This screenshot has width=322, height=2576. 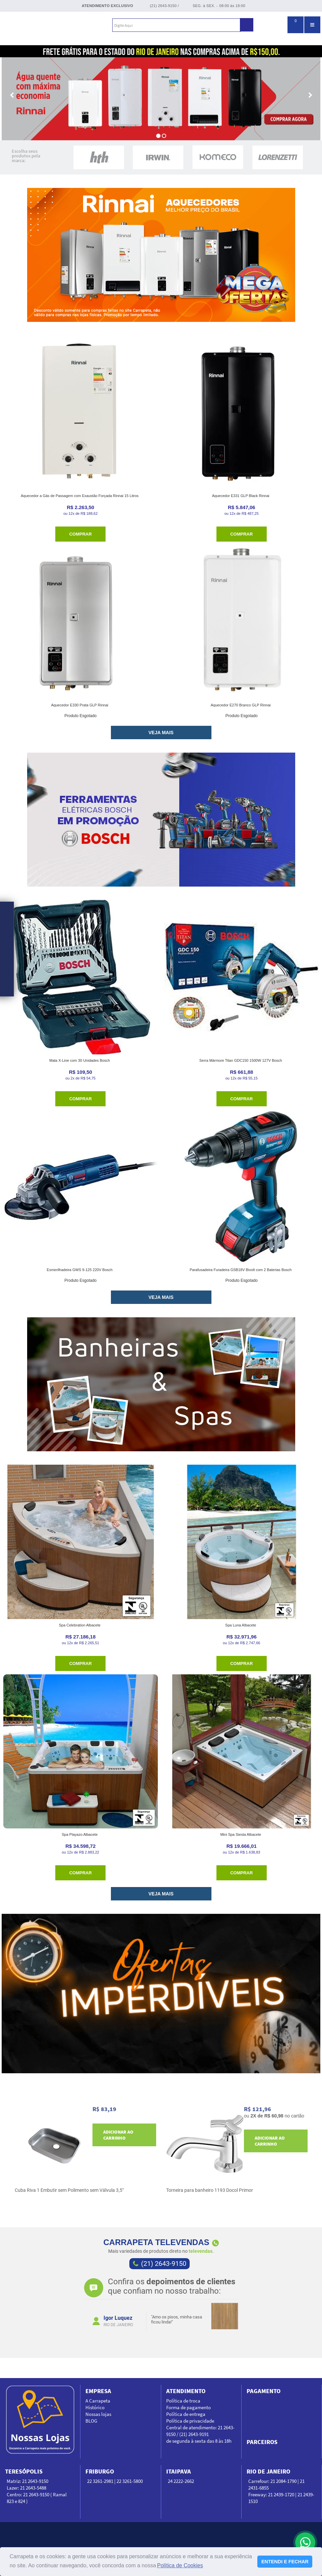 I want to click on A Carrapeta, so click(x=97, y=2400).